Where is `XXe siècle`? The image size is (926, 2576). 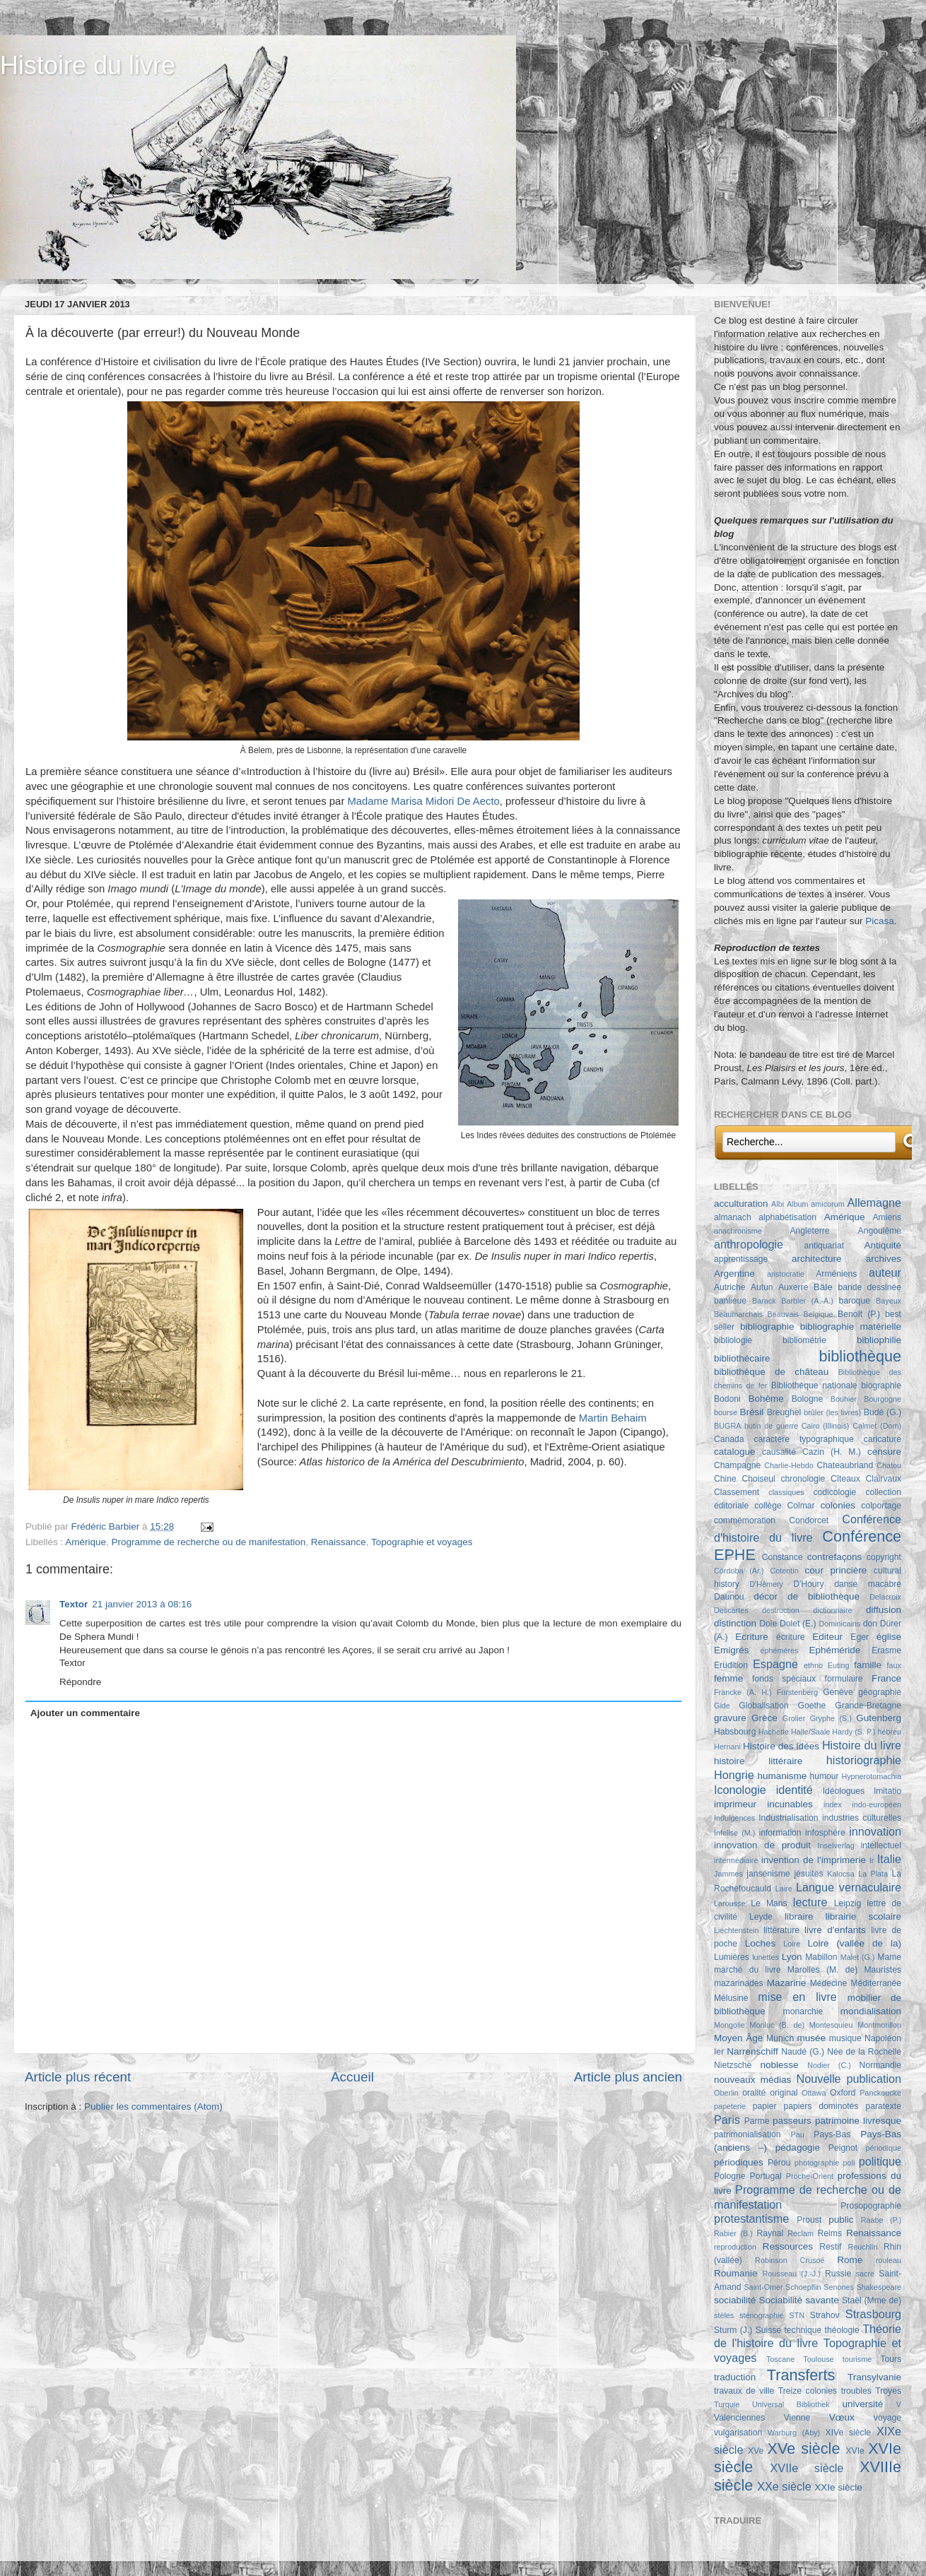 XXe siècle is located at coordinates (784, 2486).